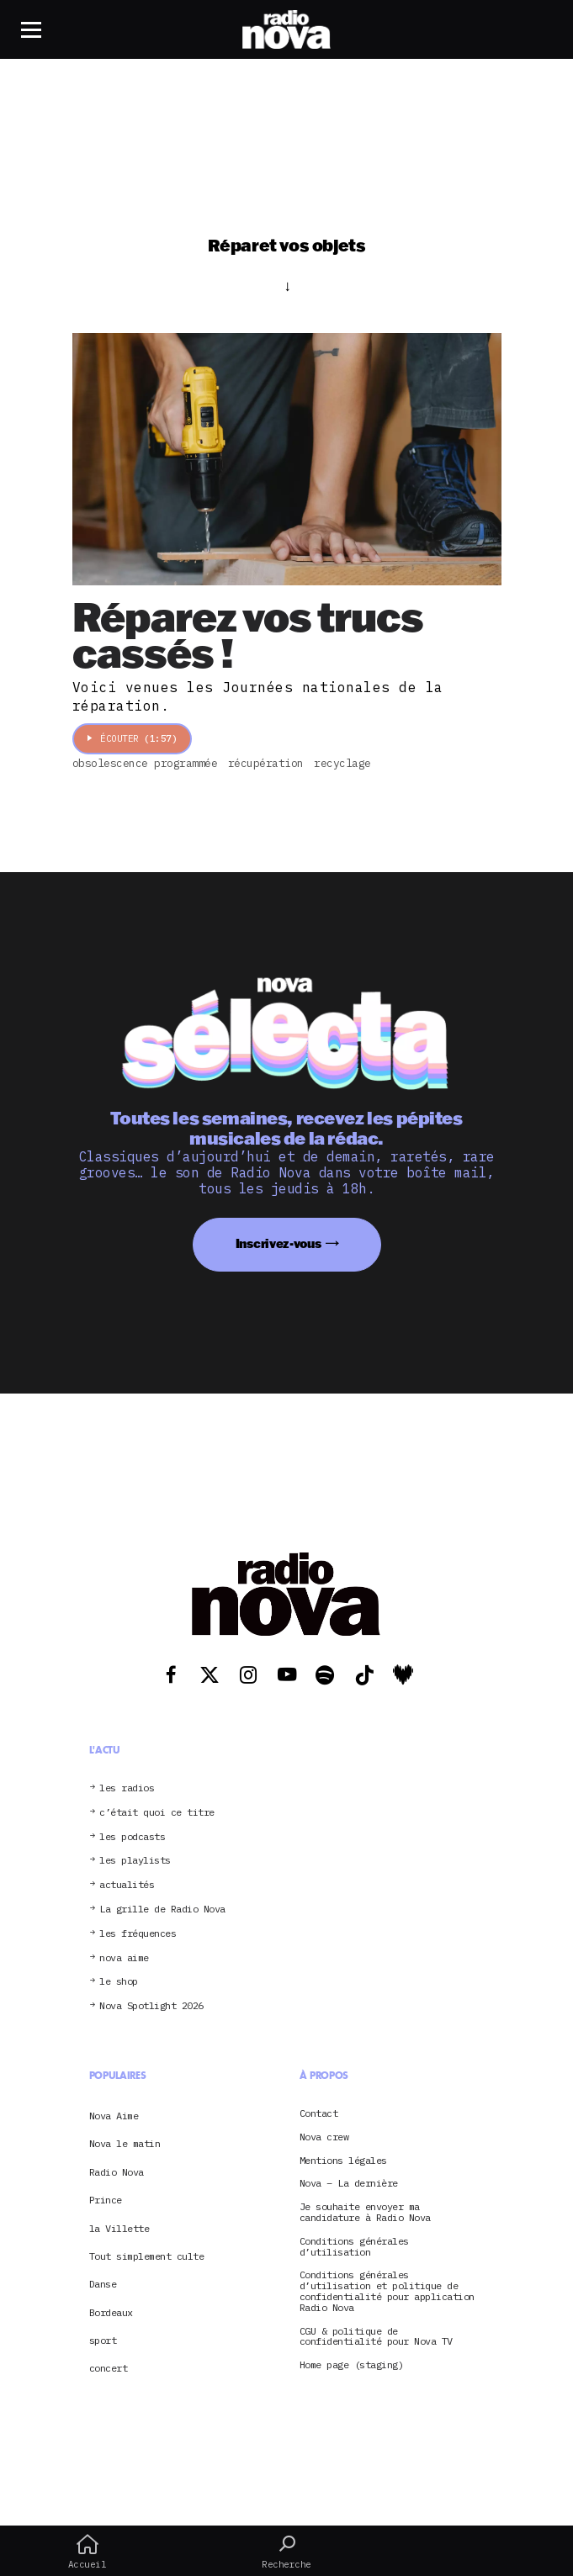 This screenshot has width=573, height=2576. Describe the element at coordinates (119, 2228) in the screenshot. I see `la Villette` at that location.